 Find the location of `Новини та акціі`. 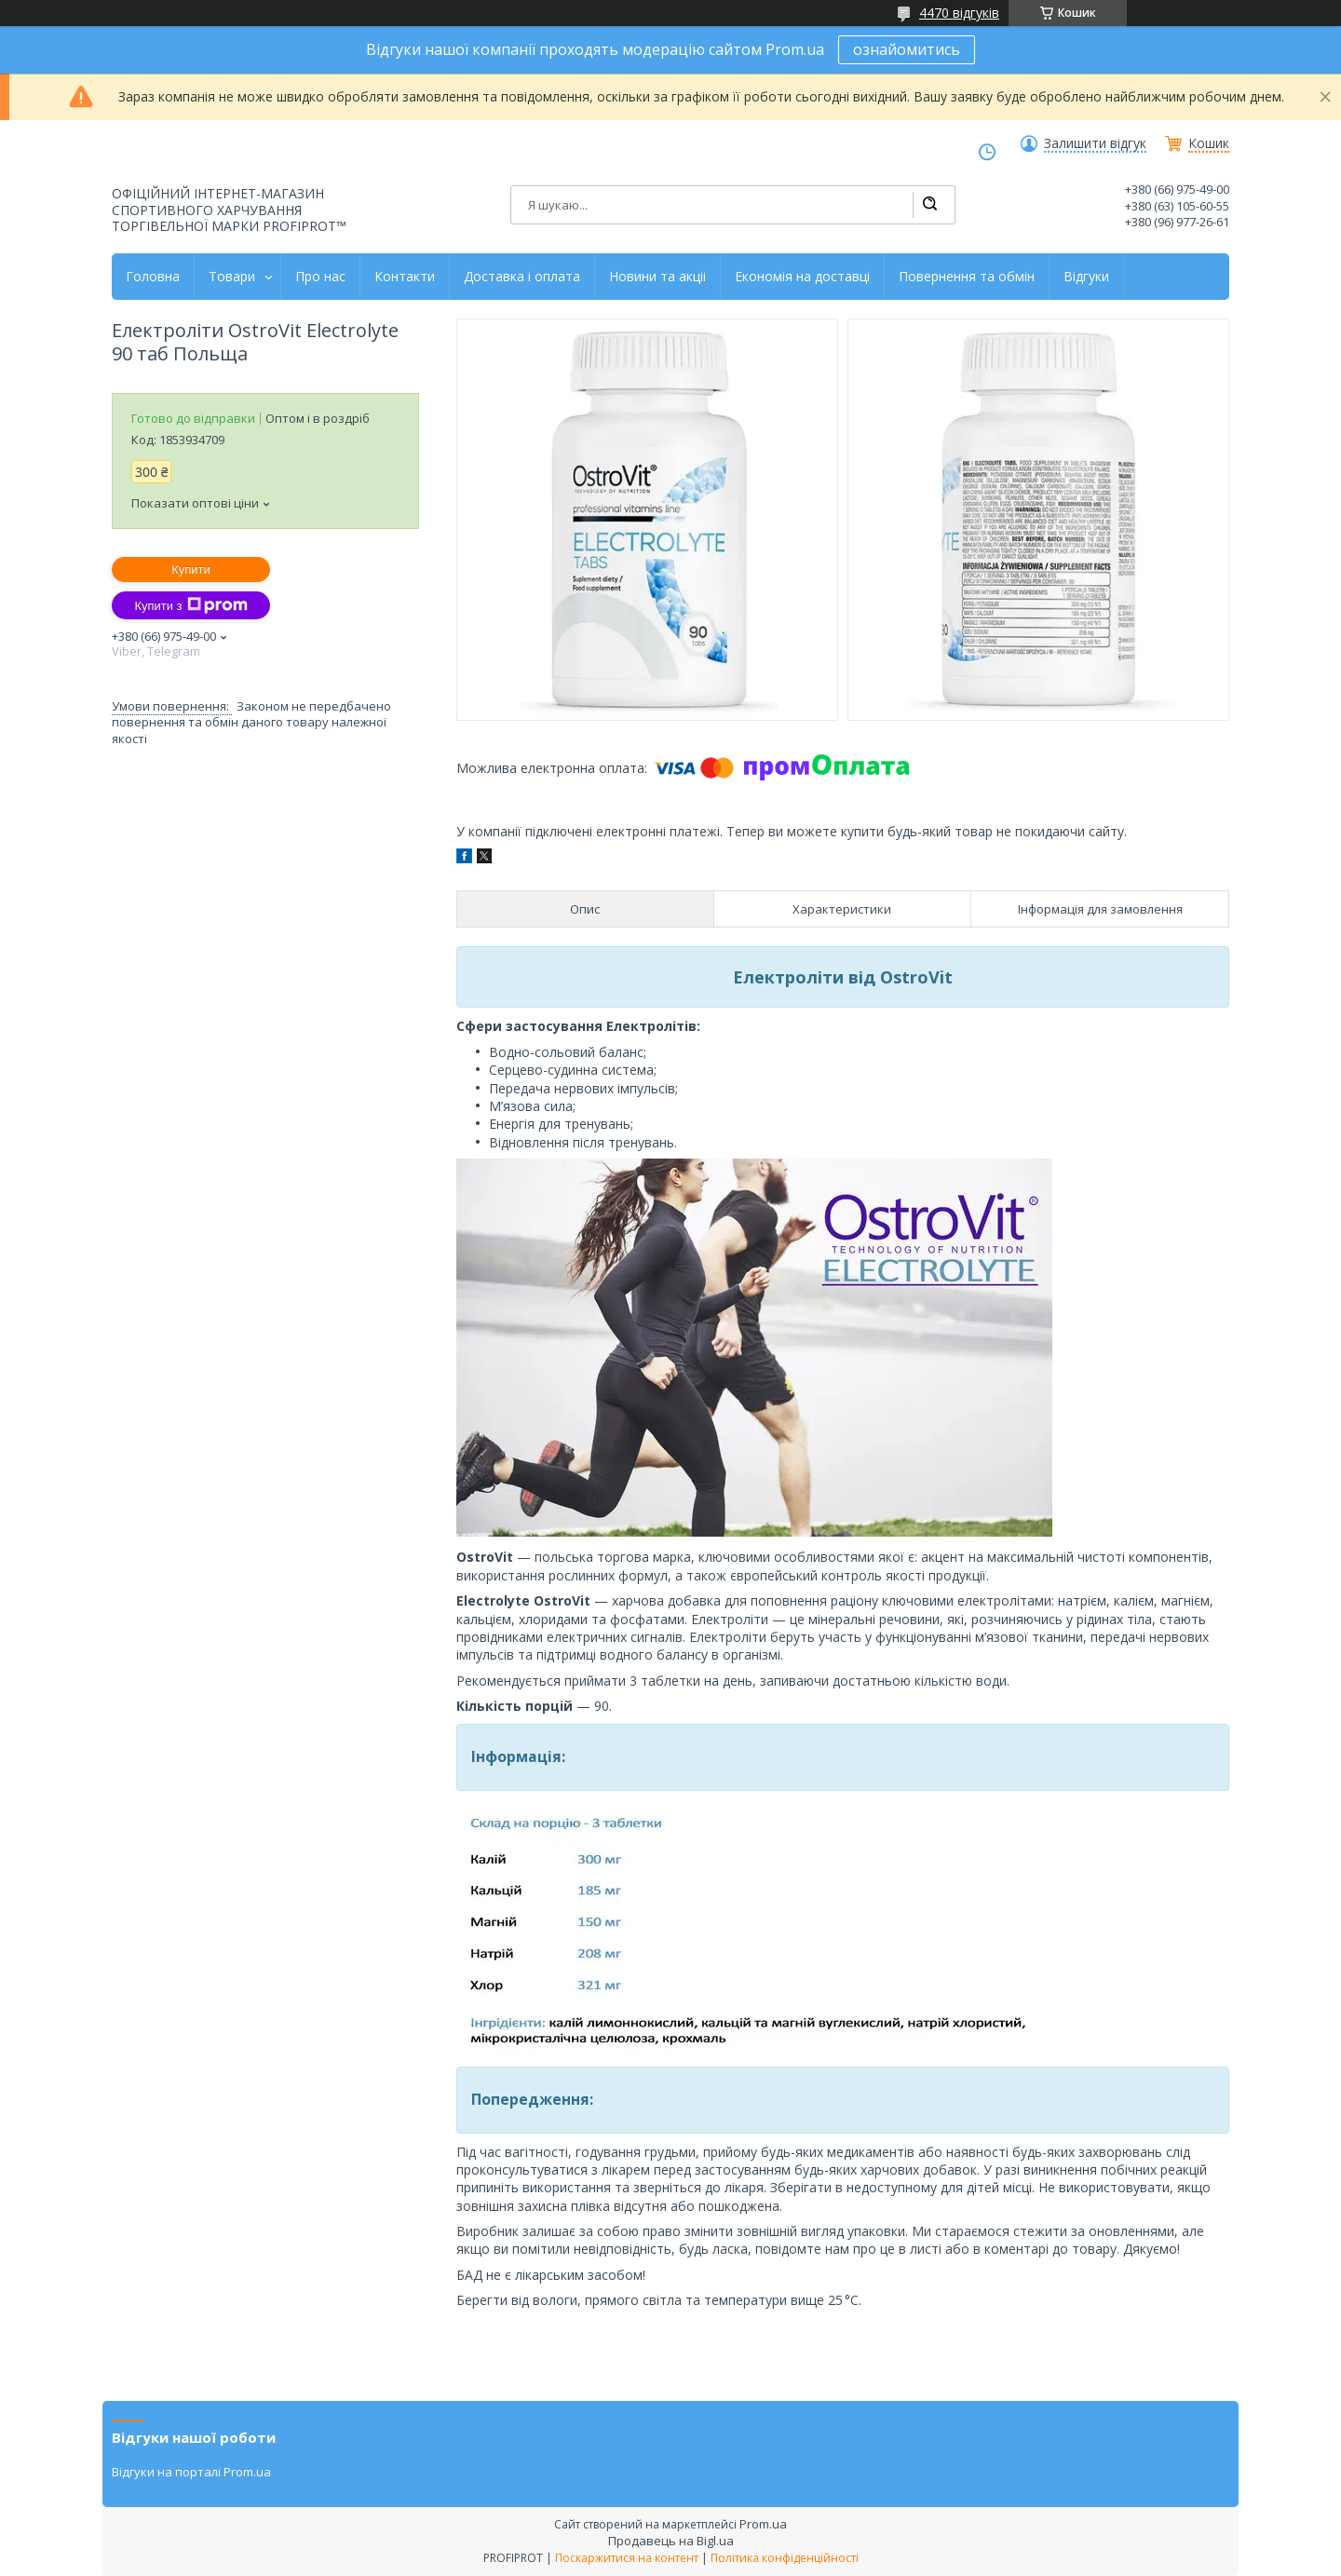

Новини та акціі is located at coordinates (657, 276).